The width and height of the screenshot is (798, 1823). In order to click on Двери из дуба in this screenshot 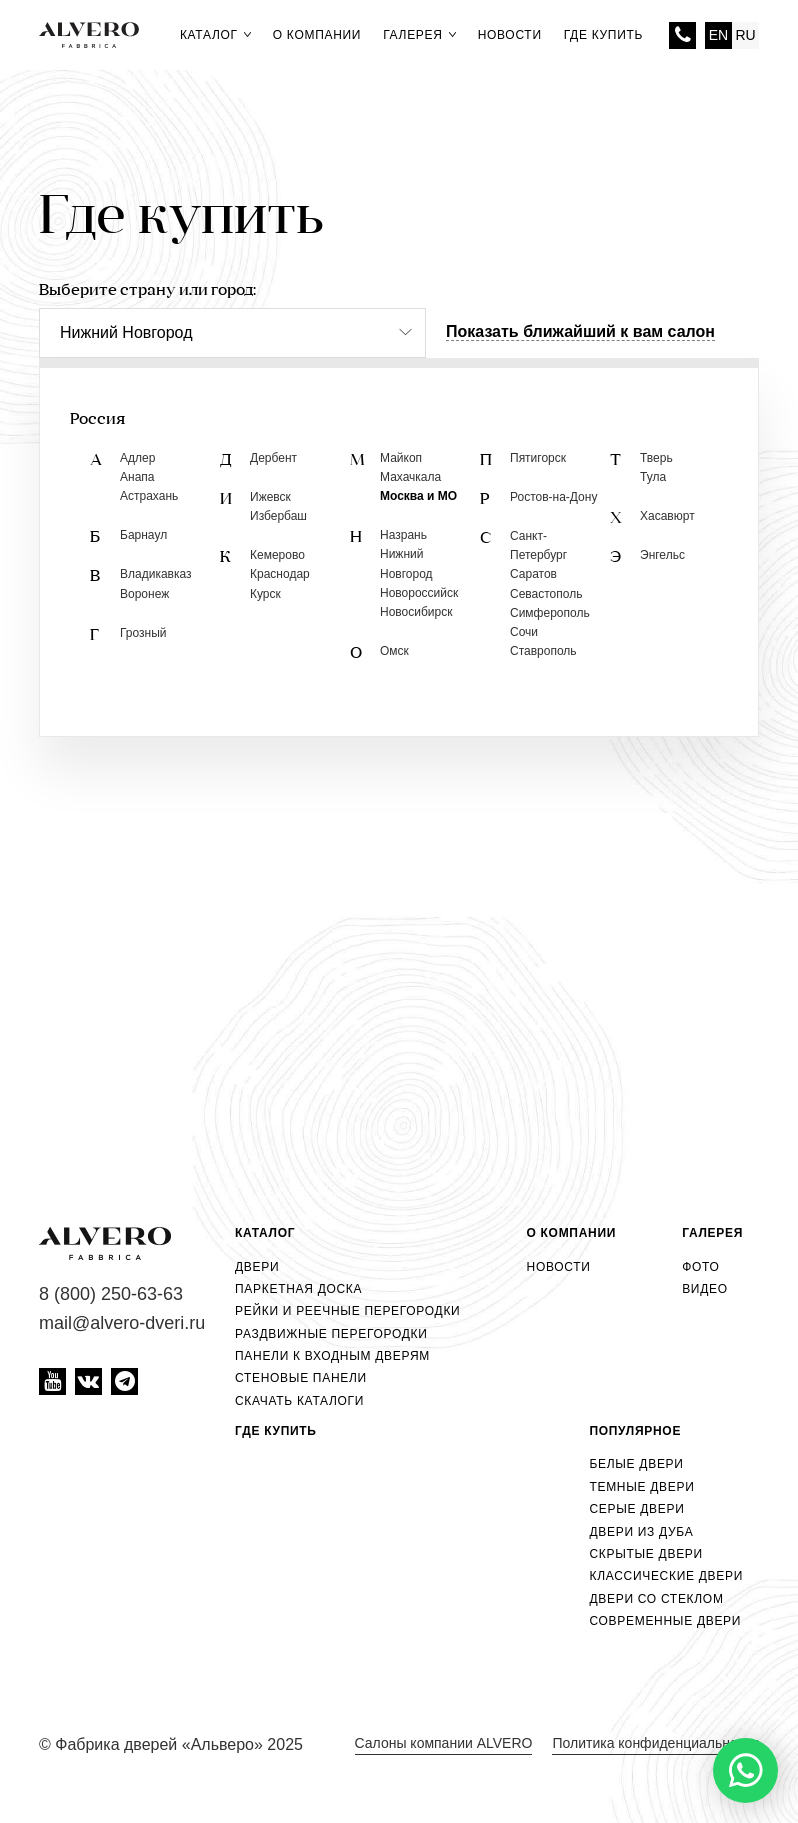, I will do `click(641, 1532)`.